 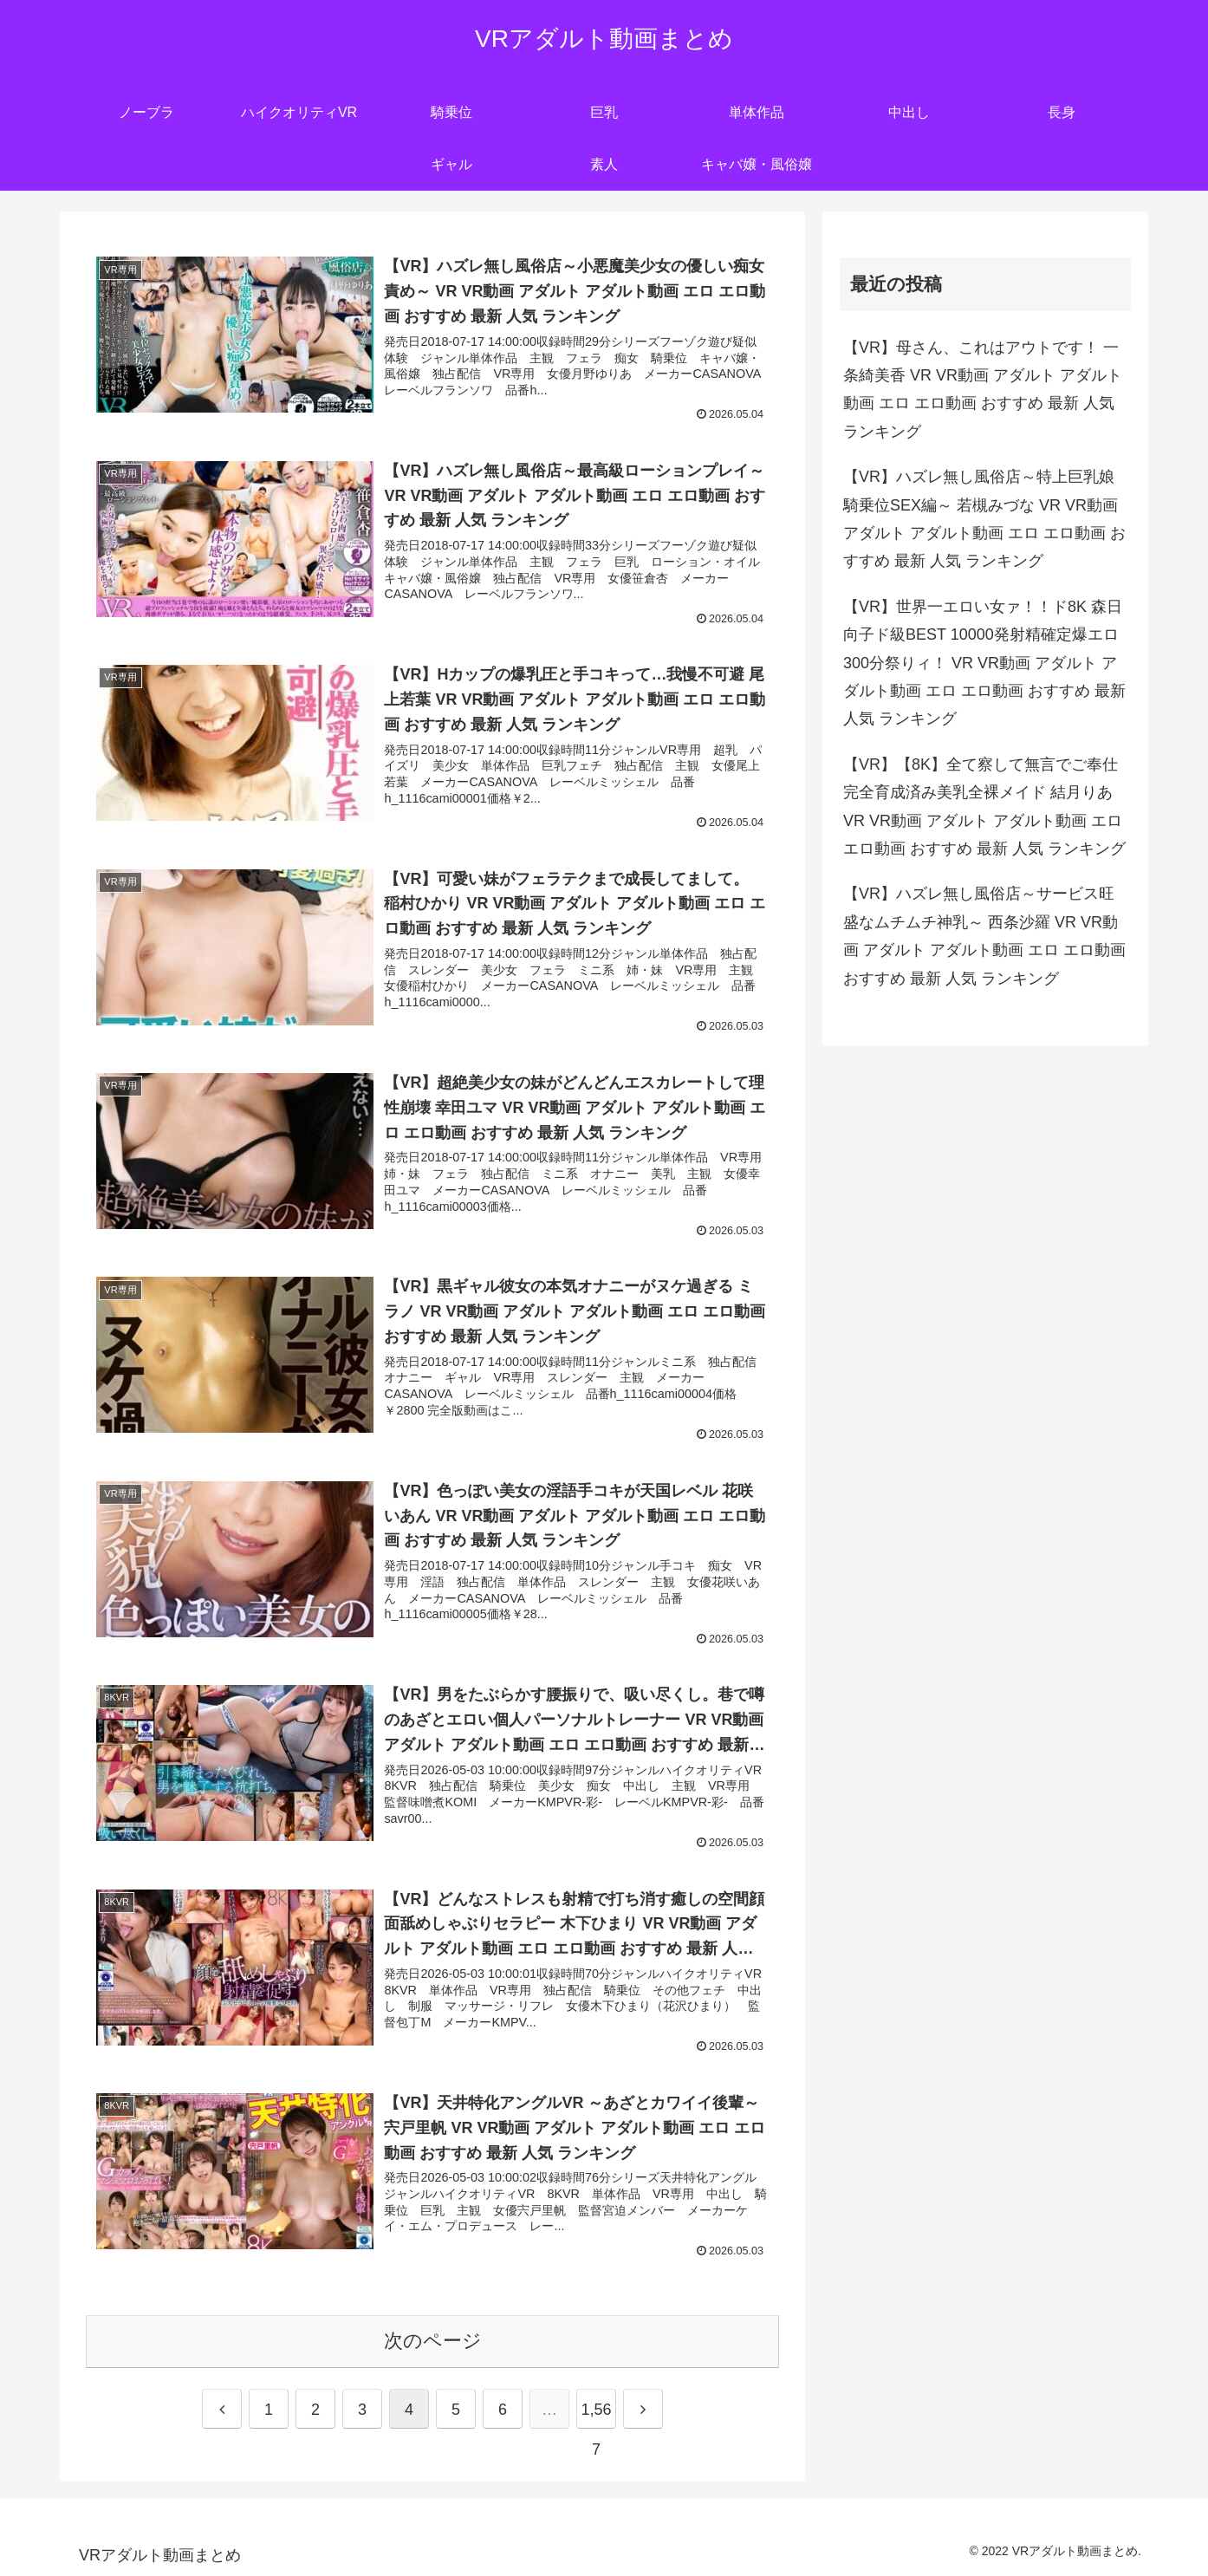 What do you see at coordinates (433, 2341) in the screenshot?
I see `次のページ` at bounding box center [433, 2341].